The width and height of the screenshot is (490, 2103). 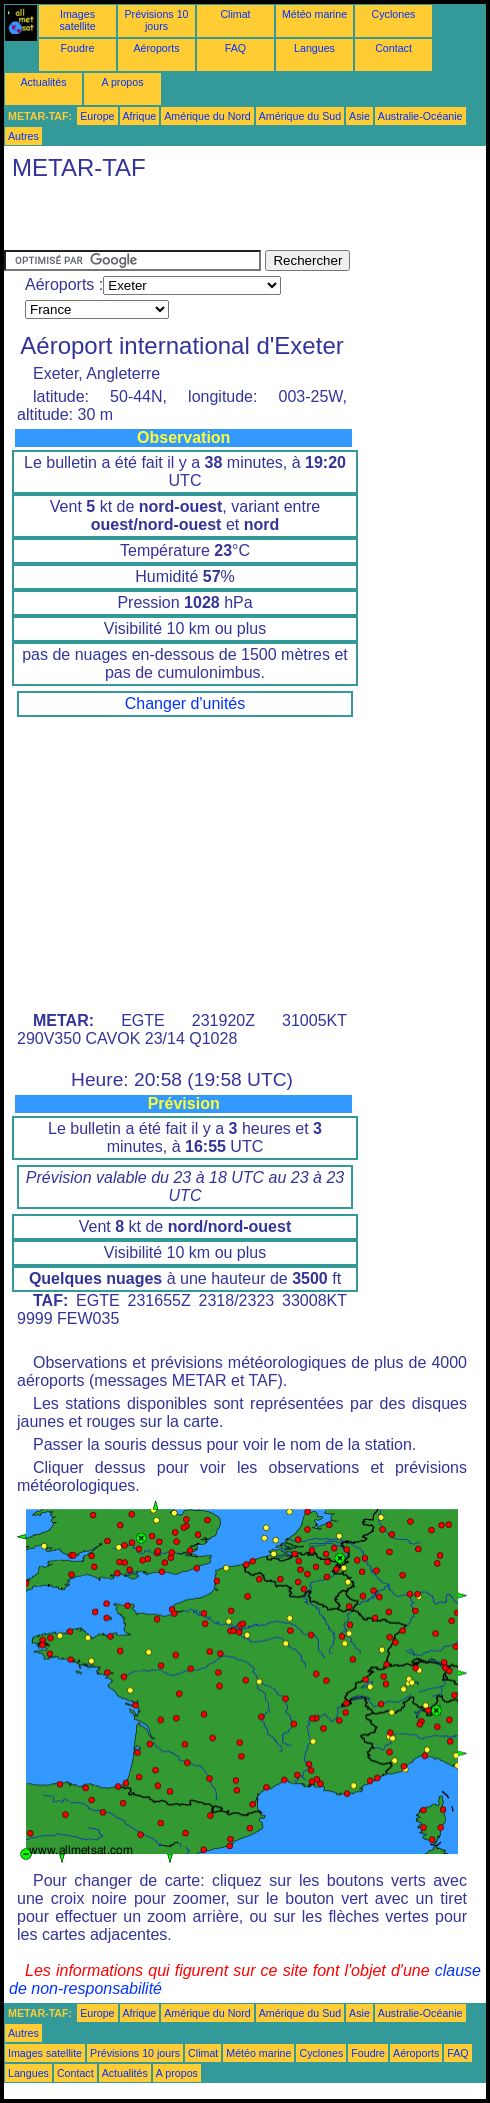 I want to click on Actualités, so click(x=43, y=82).